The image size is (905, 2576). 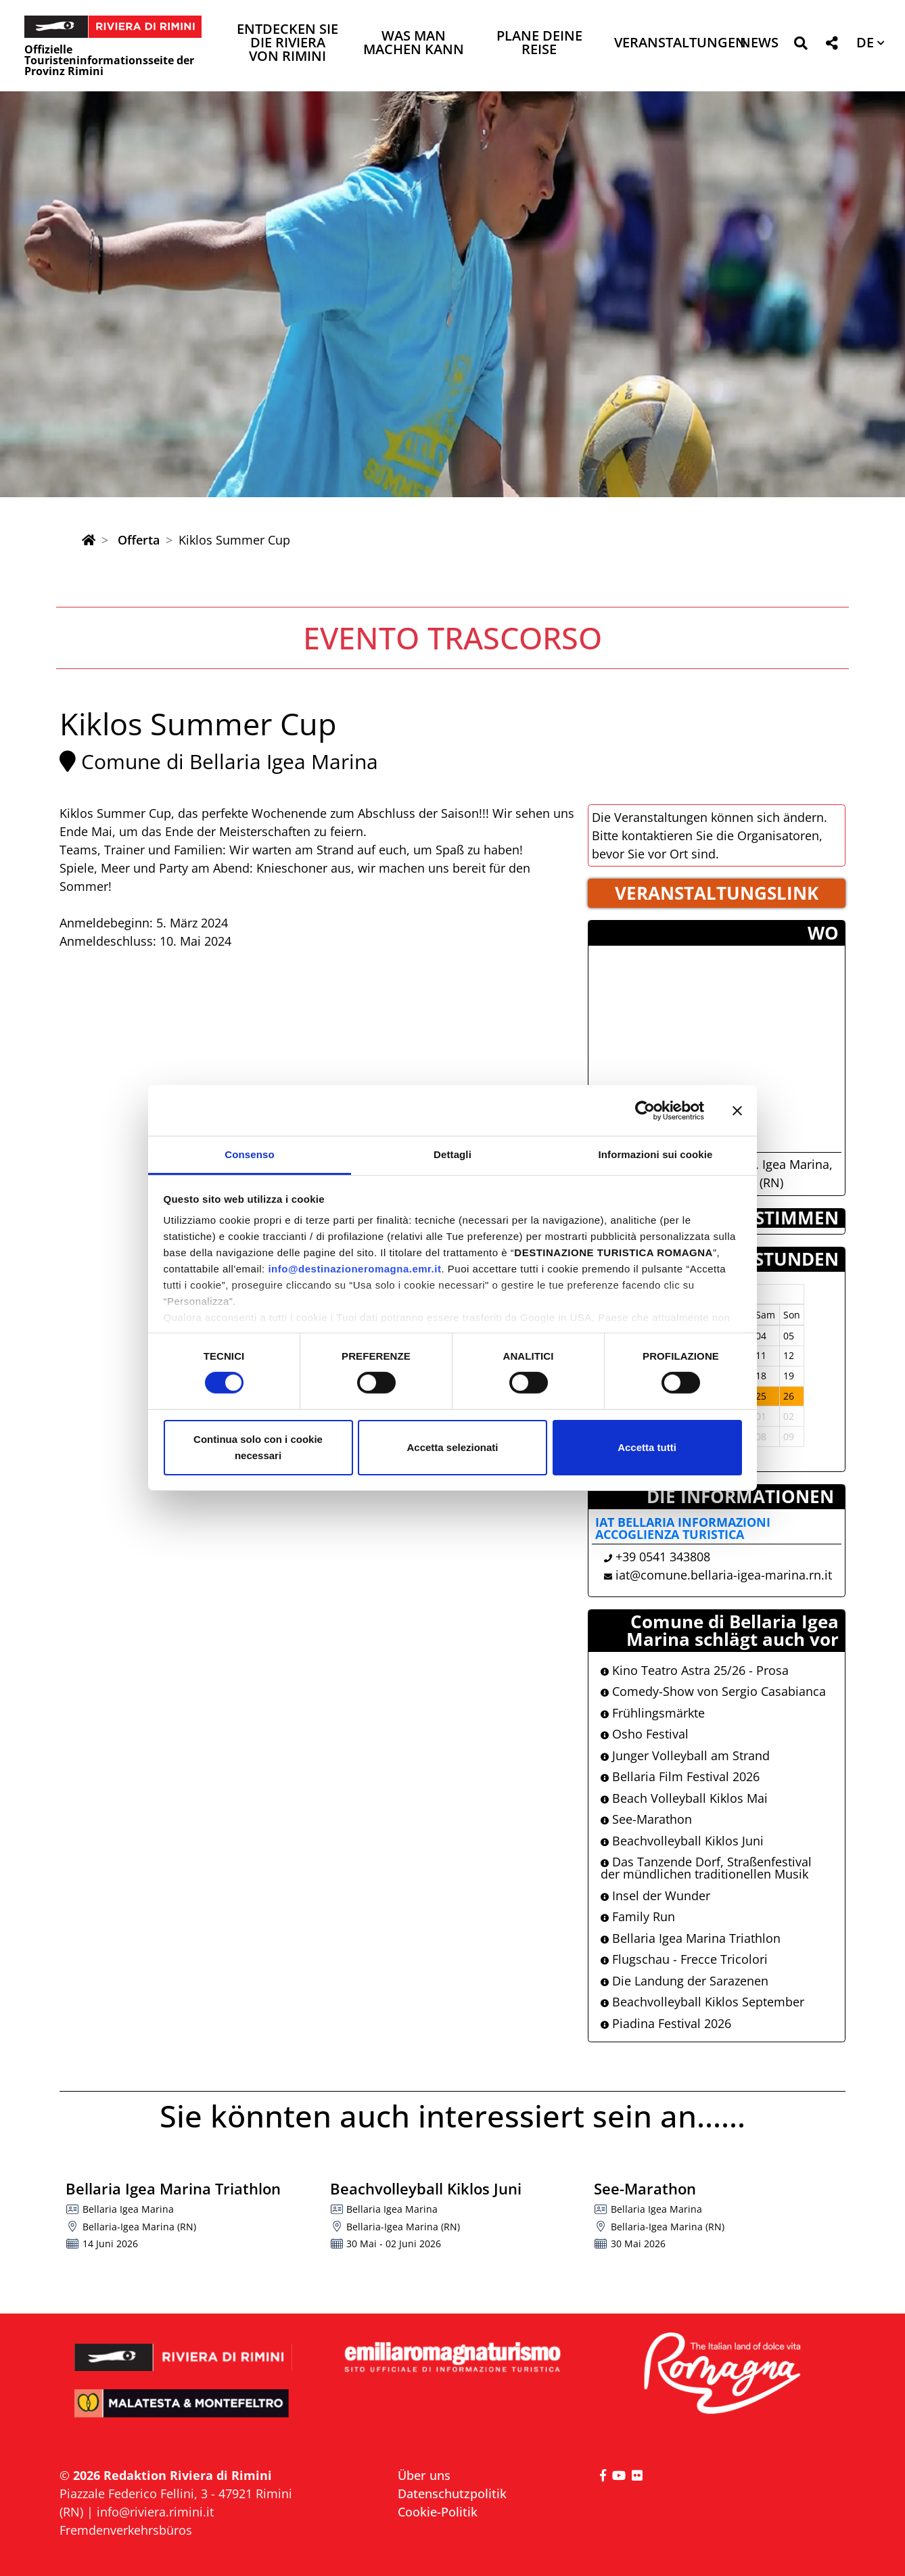 I want to click on Comedy-Show von Sergio Casabianca, so click(x=713, y=1691).